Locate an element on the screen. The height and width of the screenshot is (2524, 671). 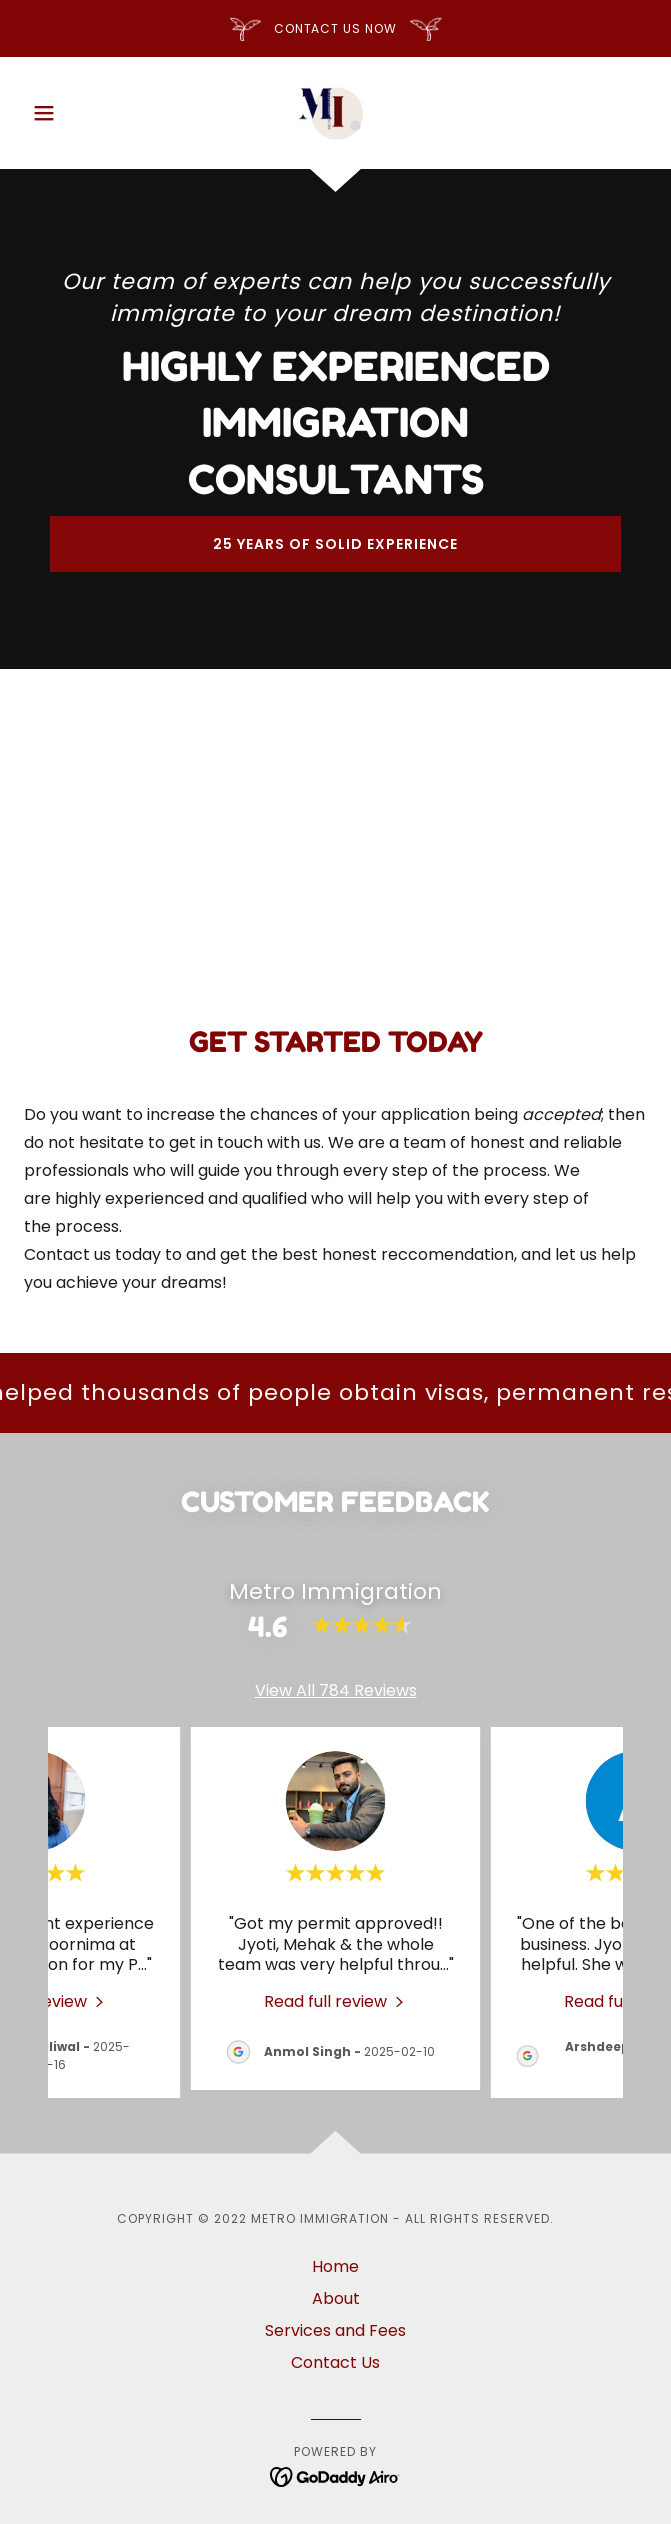
View All 784 Reviews is located at coordinates (336, 1690).